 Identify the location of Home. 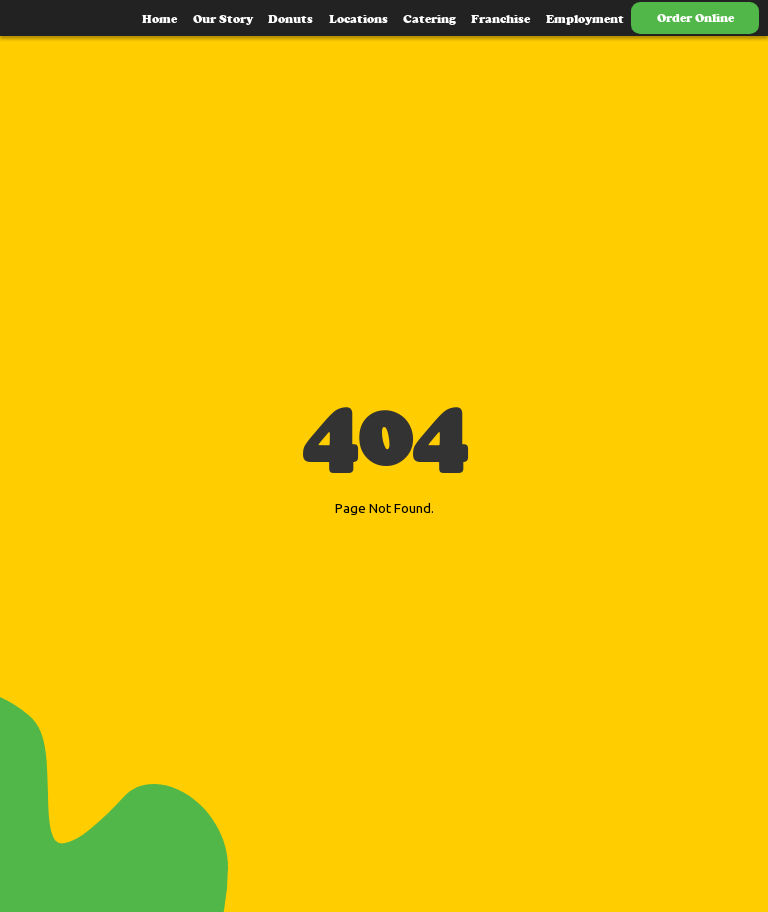
(159, 19).